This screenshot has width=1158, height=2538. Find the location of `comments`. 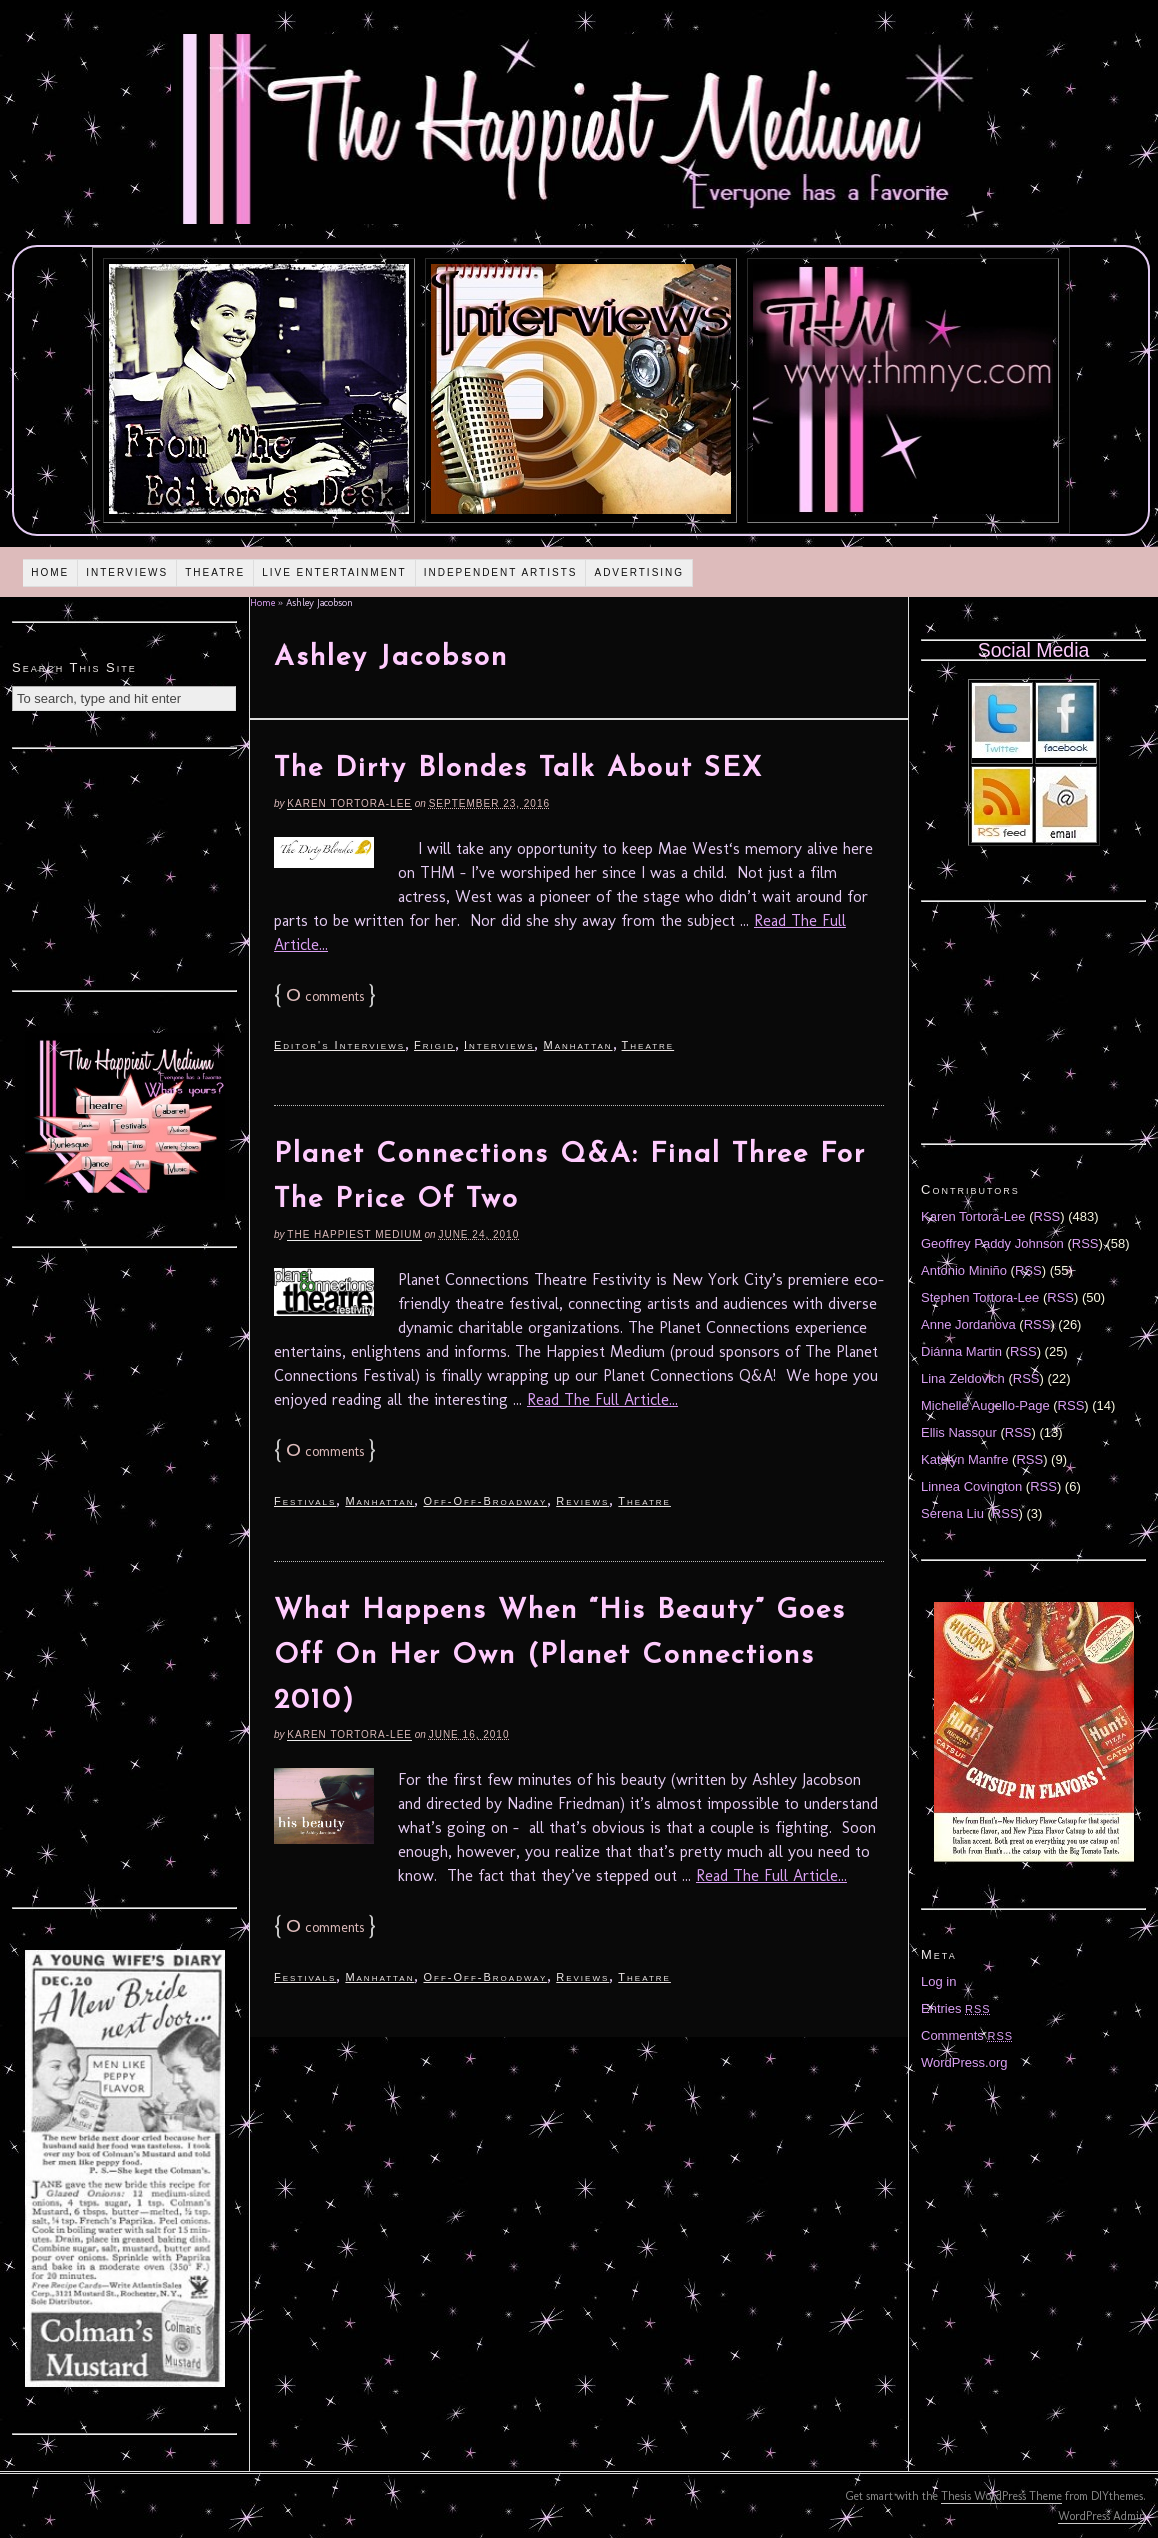

comments is located at coordinates (325, 996).